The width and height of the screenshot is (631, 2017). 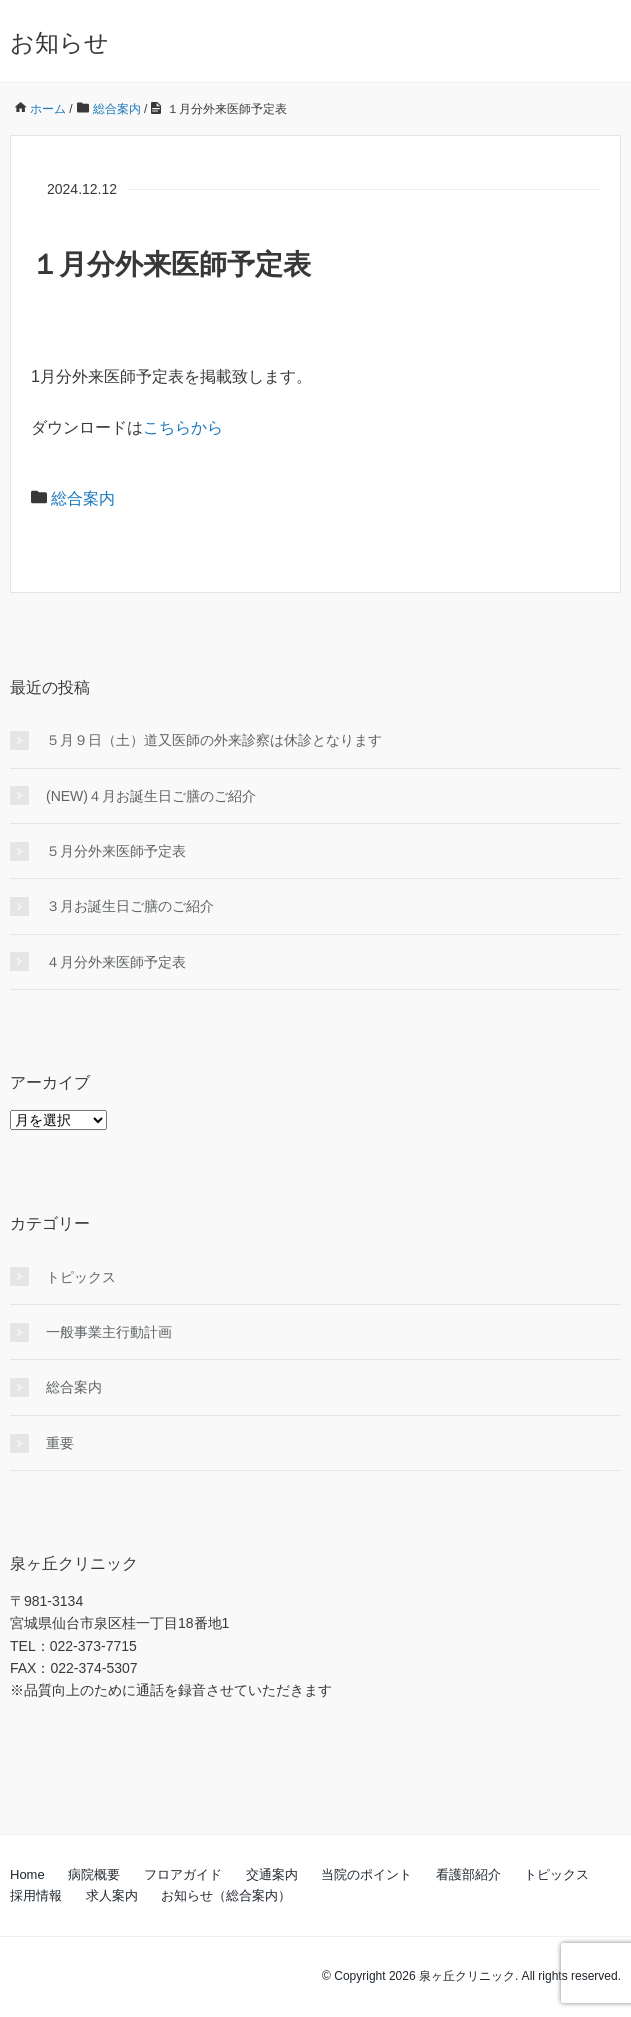 What do you see at coordinates (112, 1895) in the screenshot?
I see `求人案内` at bounding box center [112, 1895].